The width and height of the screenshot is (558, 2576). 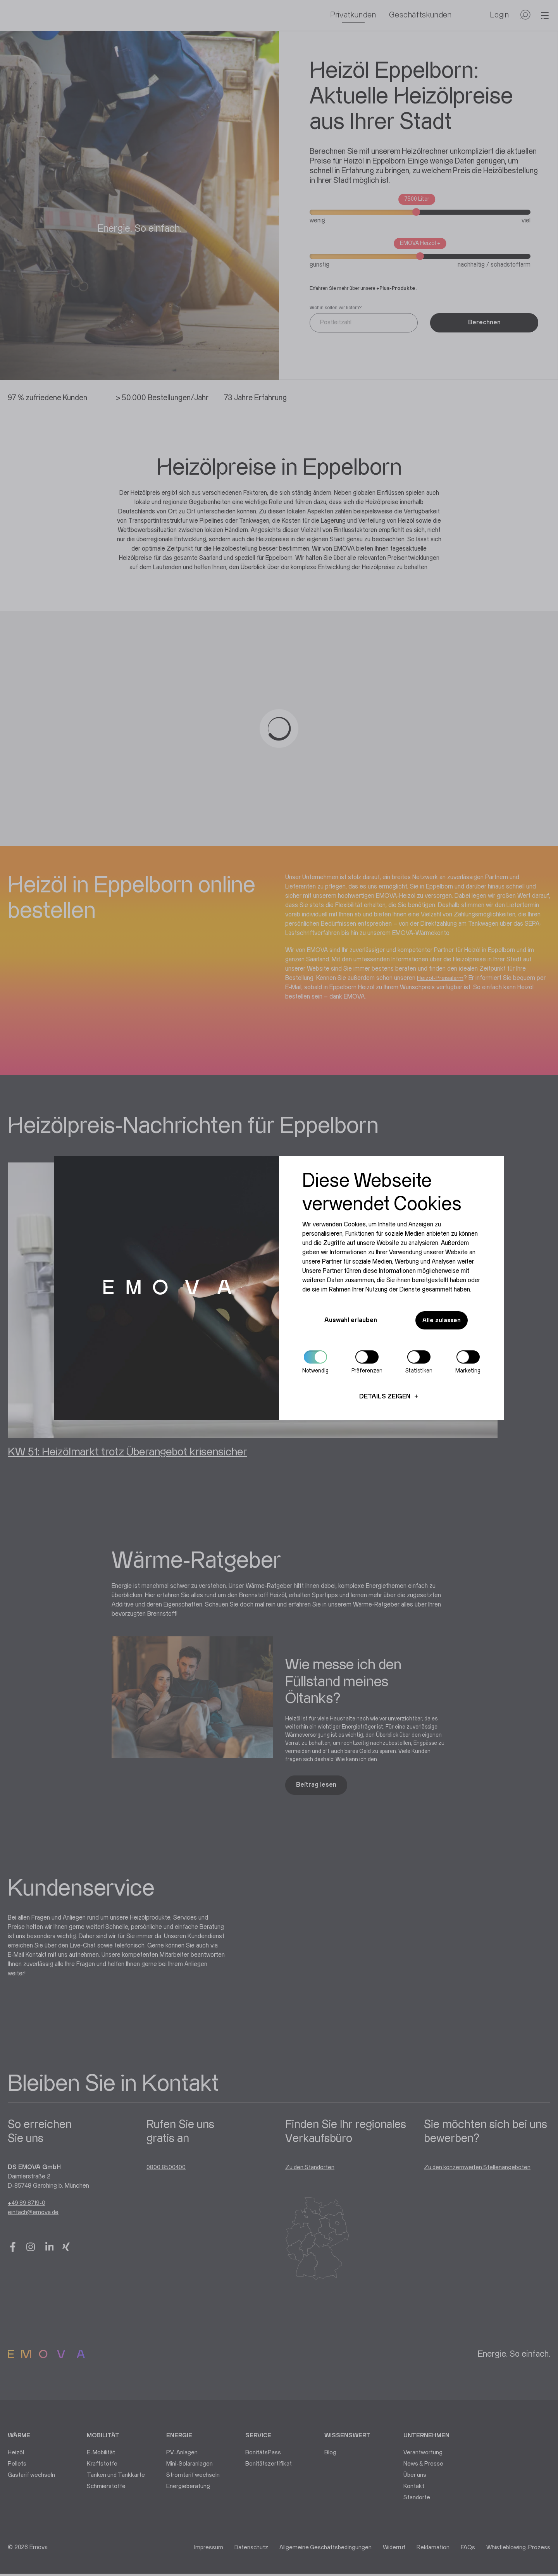 I want to click on Details zeigen, so click(x=384, y=1397).